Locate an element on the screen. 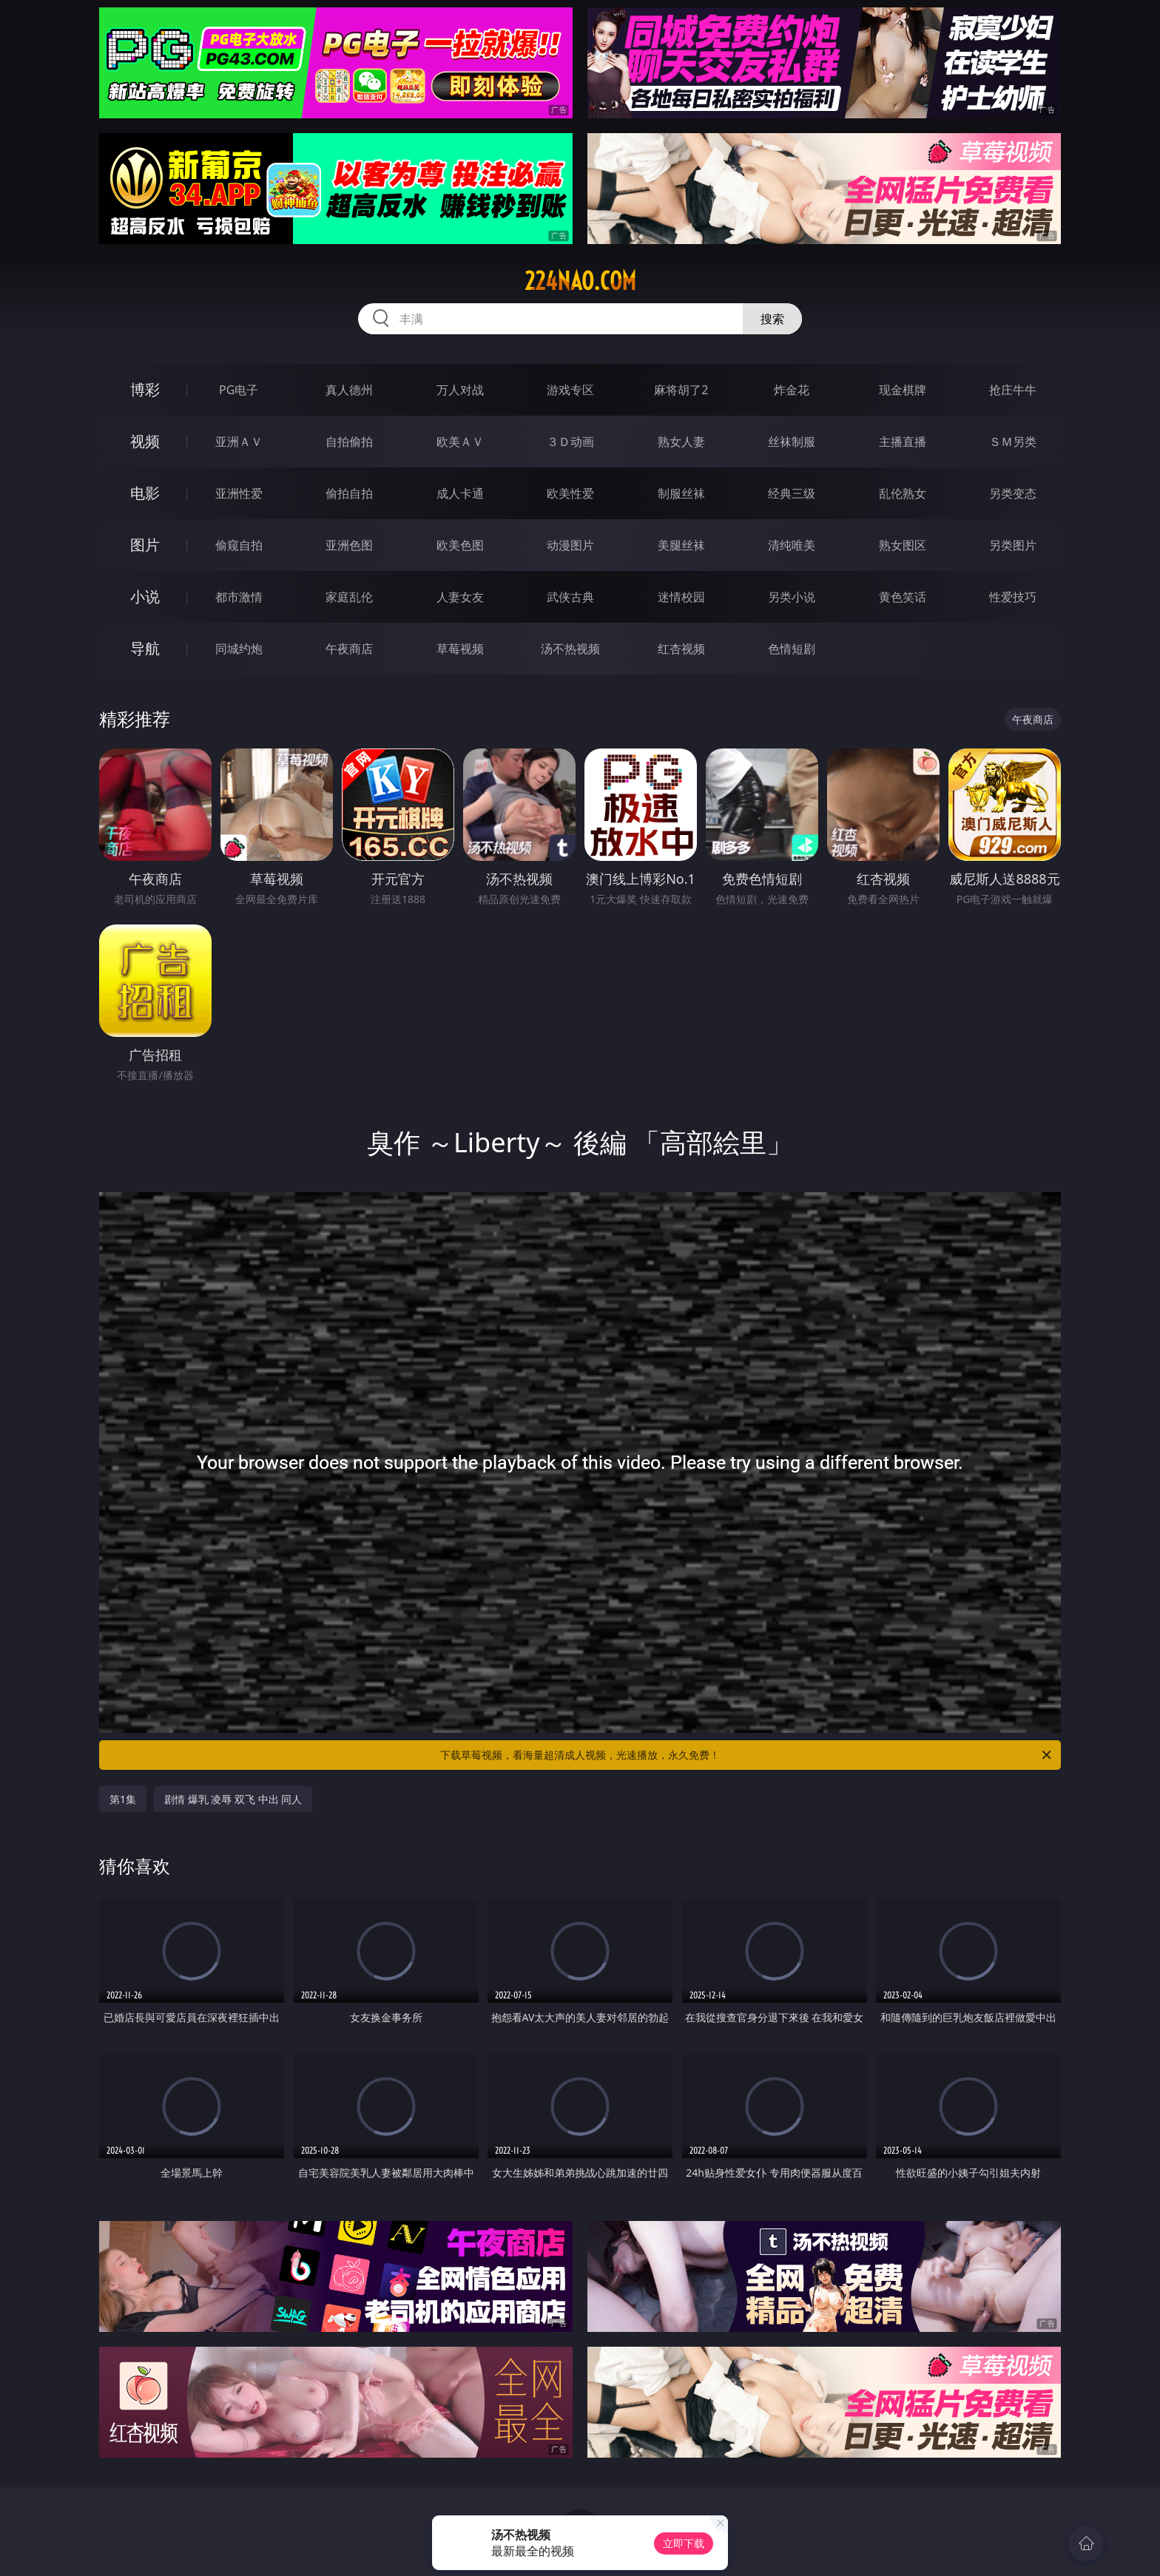 Image resolution: width=1160 pixels, height=2576 pixels. 另类变态 is located at coordinates (1012, 493).